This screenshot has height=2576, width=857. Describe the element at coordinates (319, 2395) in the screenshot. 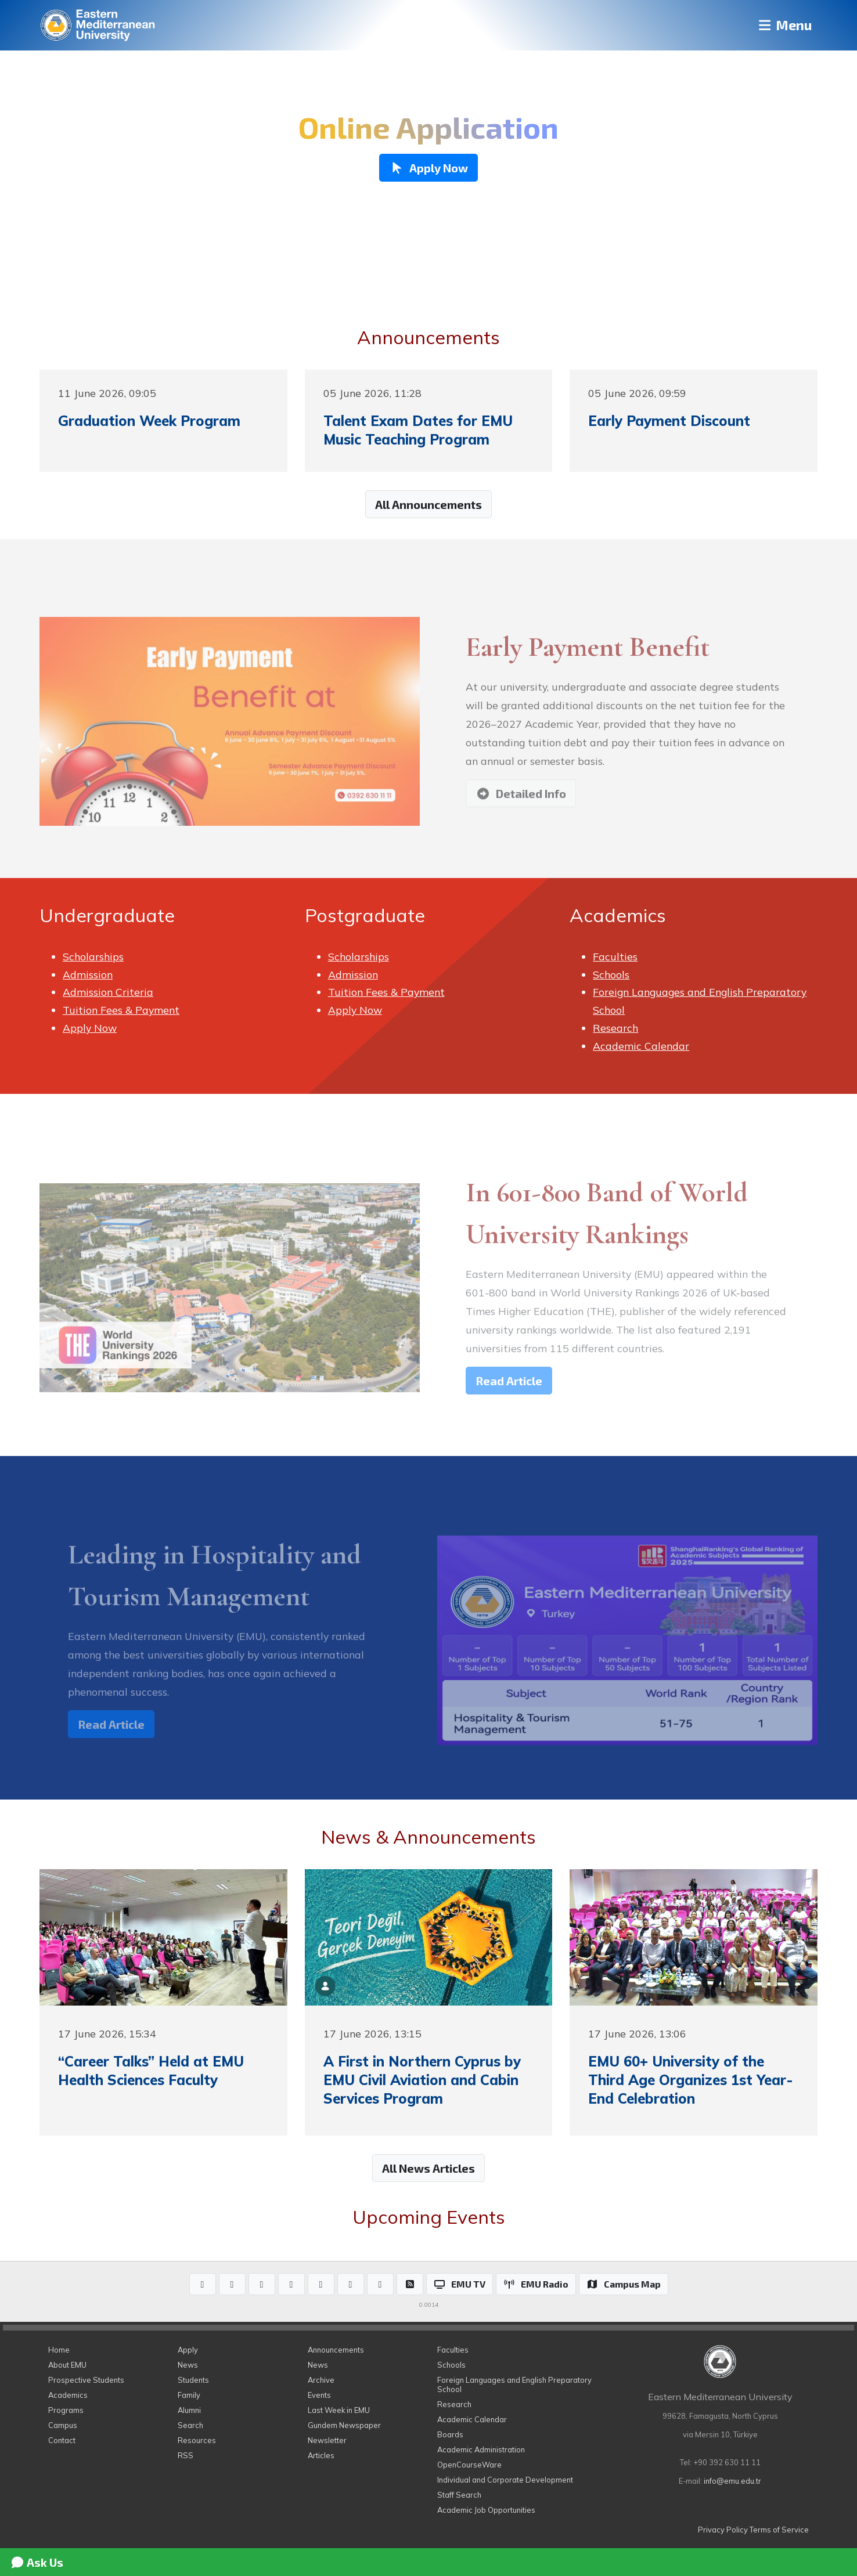

I see `Events` at that location.